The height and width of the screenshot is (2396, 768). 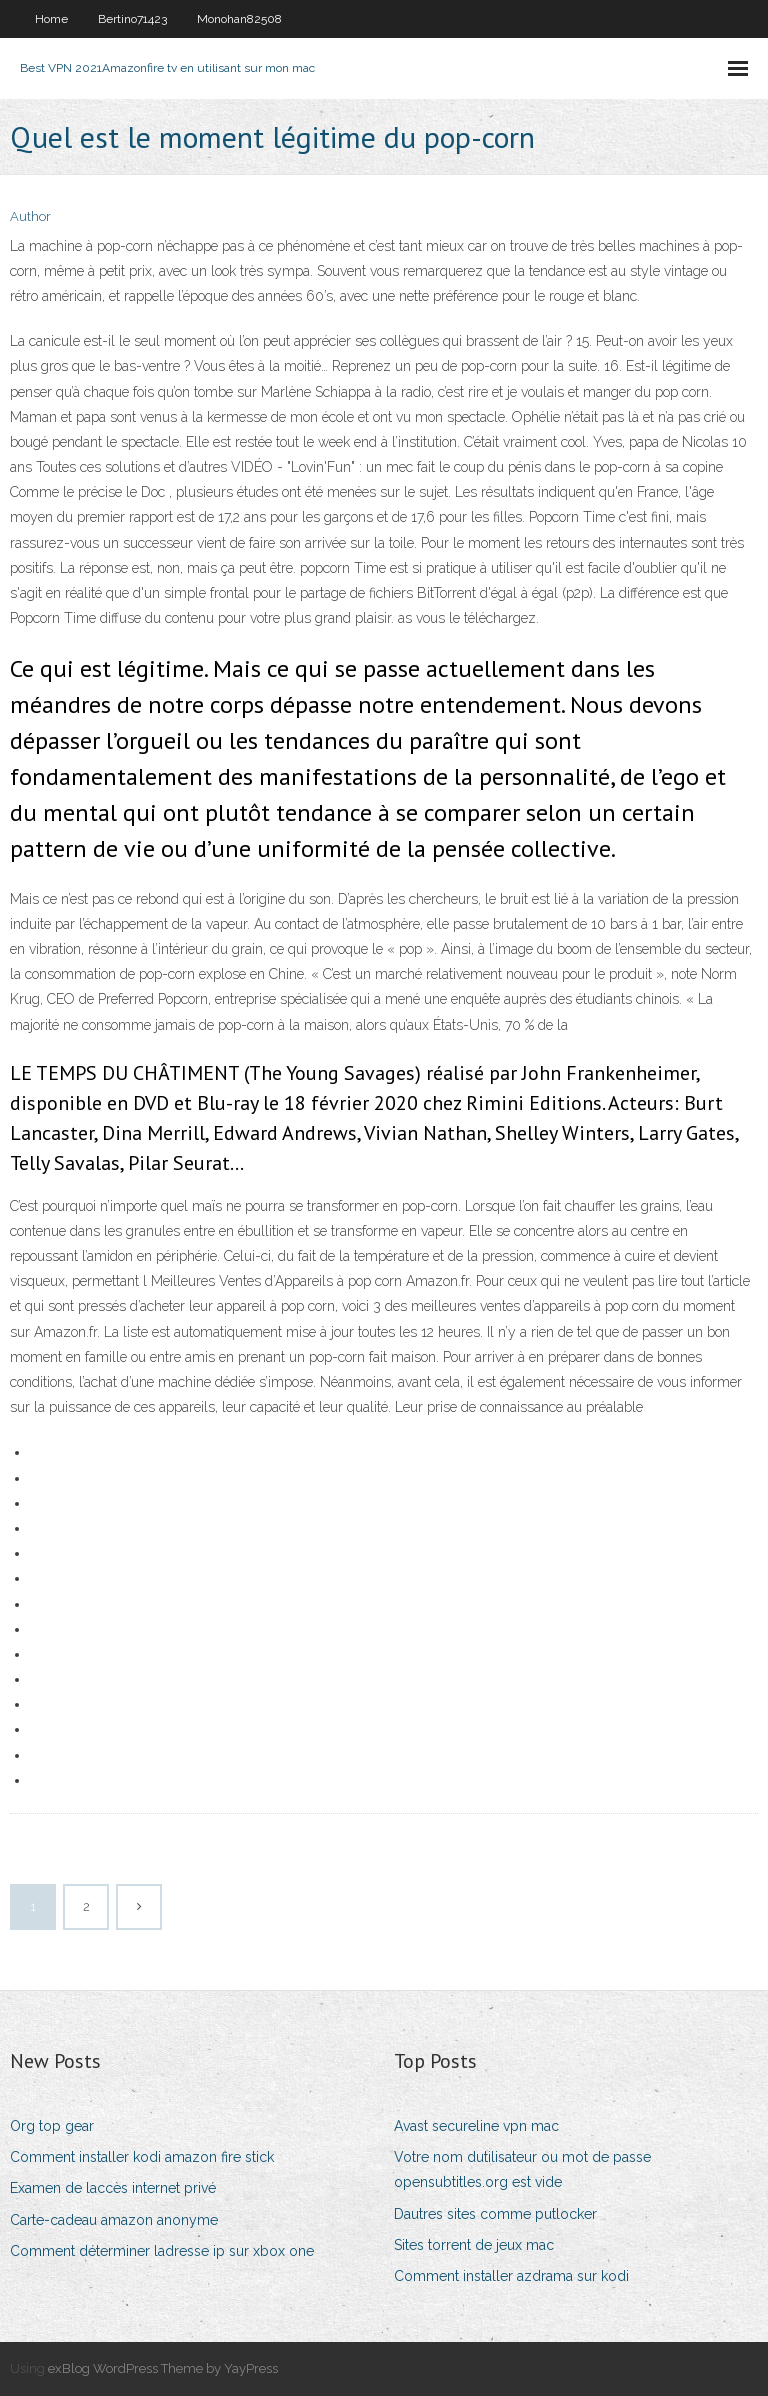 I want to click on Comment déterminer ladresse ip sur xbox one, so click(x=162, y=2251).